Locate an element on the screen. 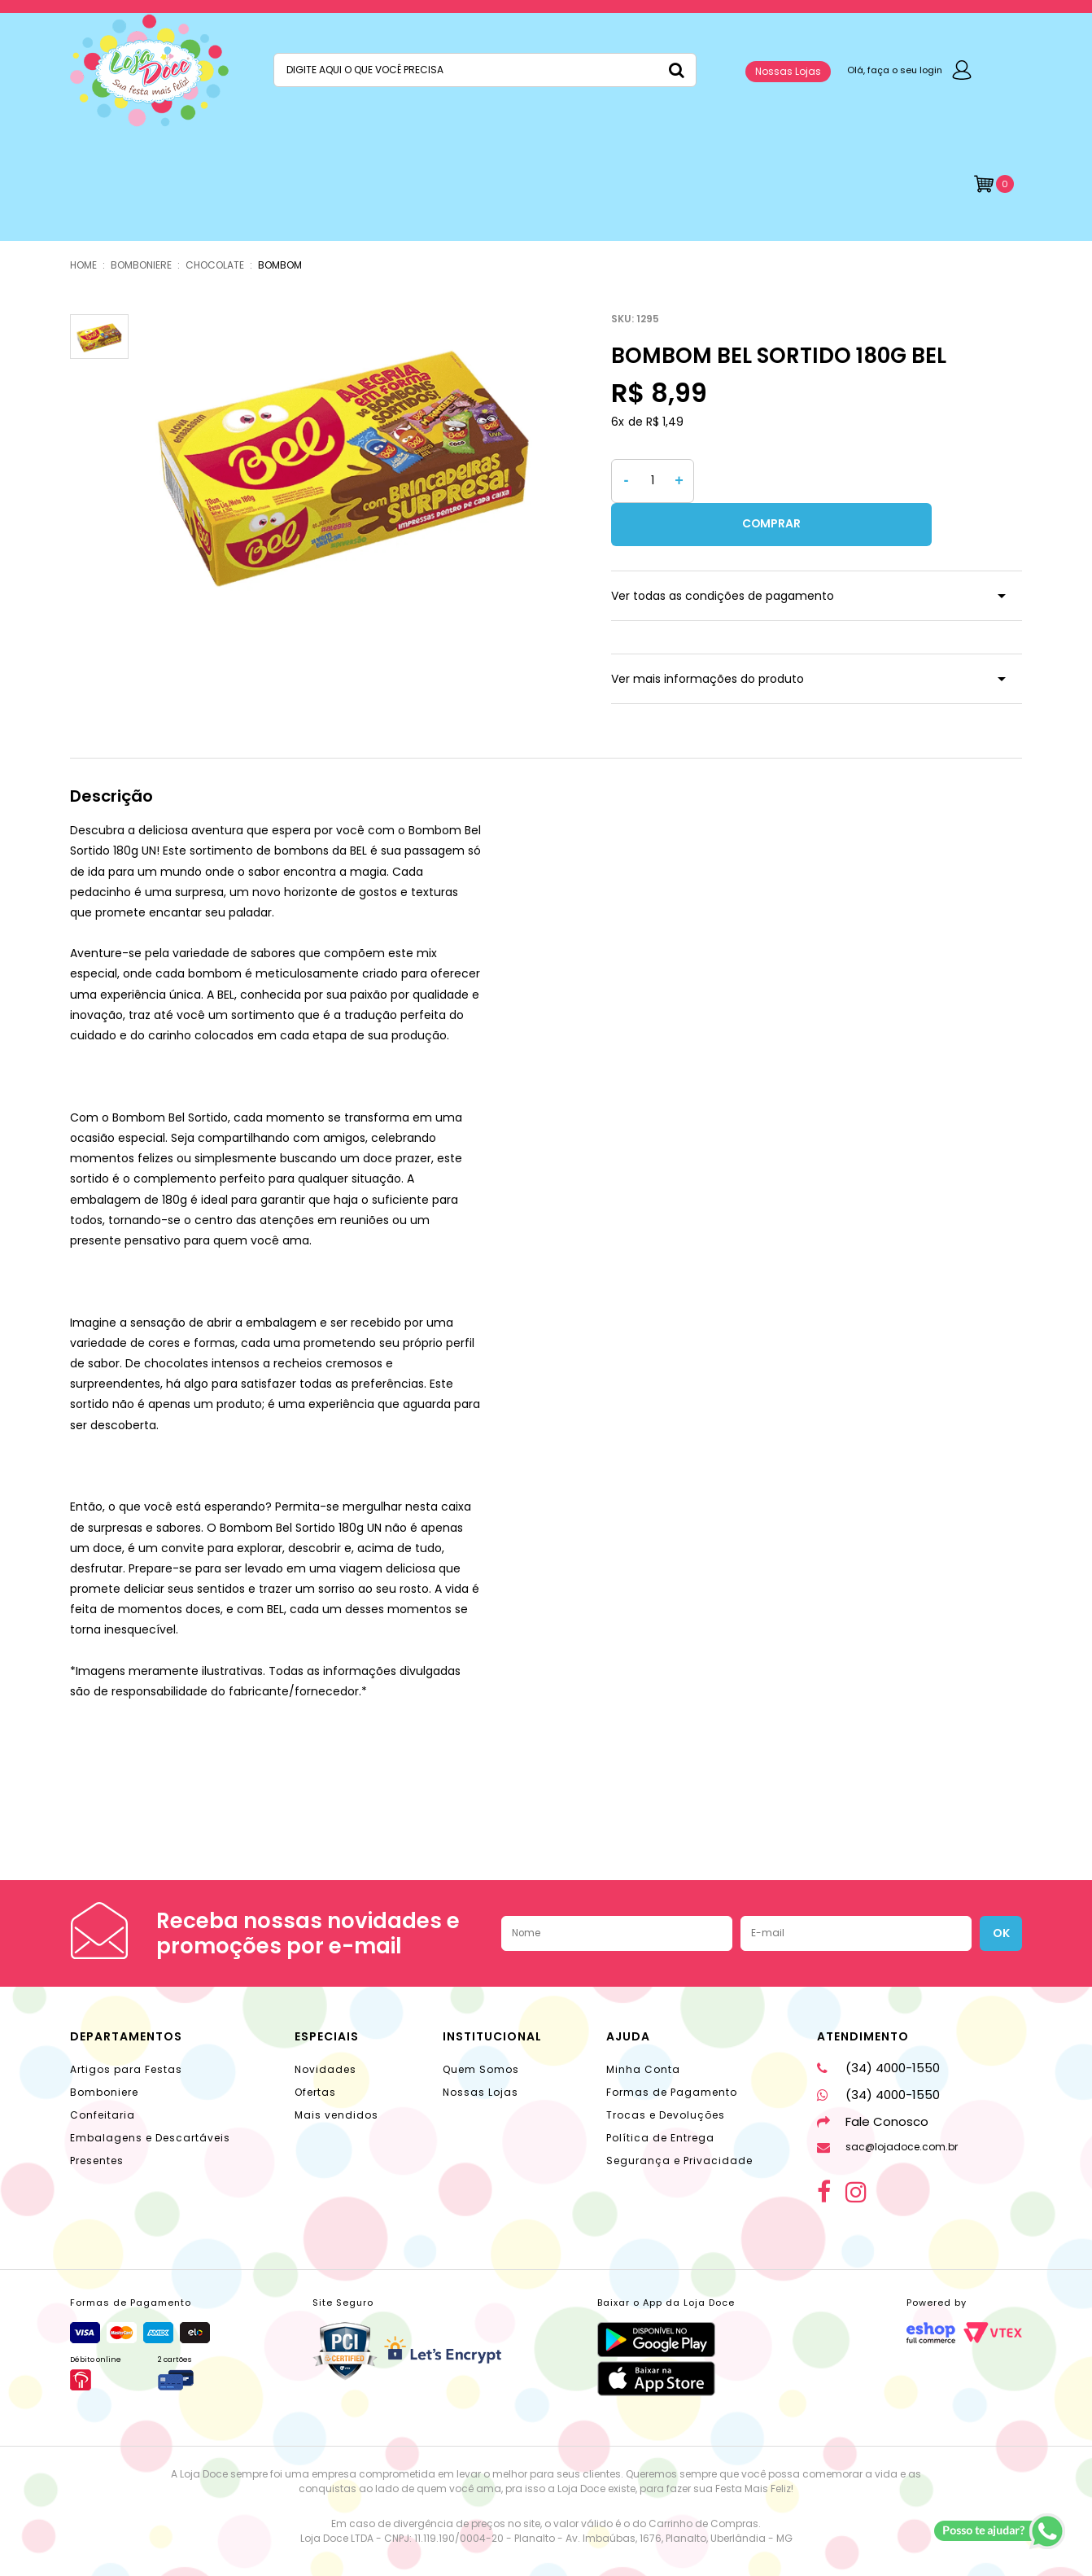  Artigos para Festas is located at coordinates (126, 2026).